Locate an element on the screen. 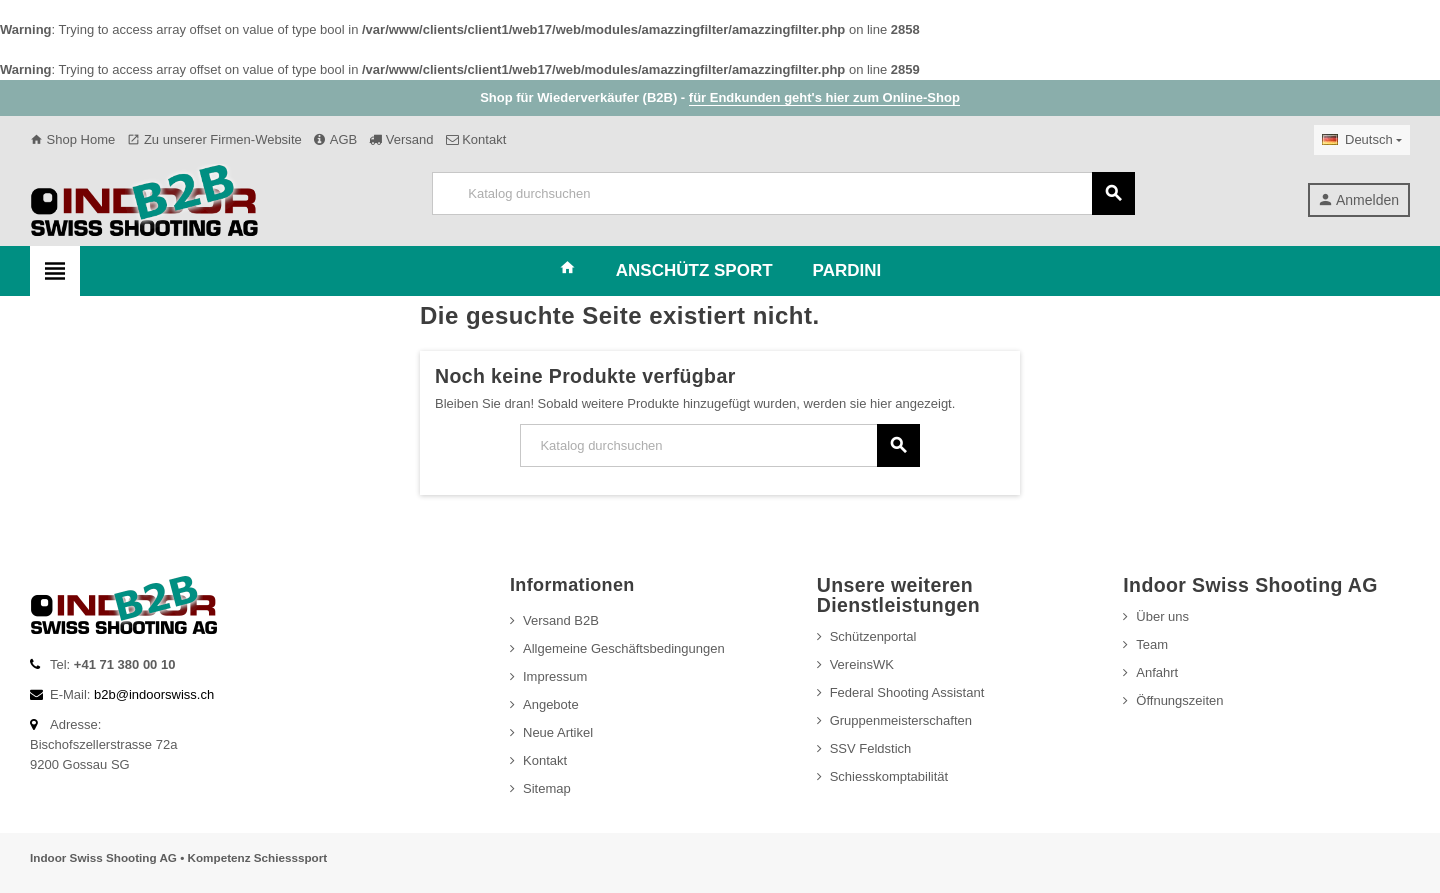 This screenshot has height=893, width=1440. Allgemeine Geschäftsbedingungen is located at coordinates (624, 648).